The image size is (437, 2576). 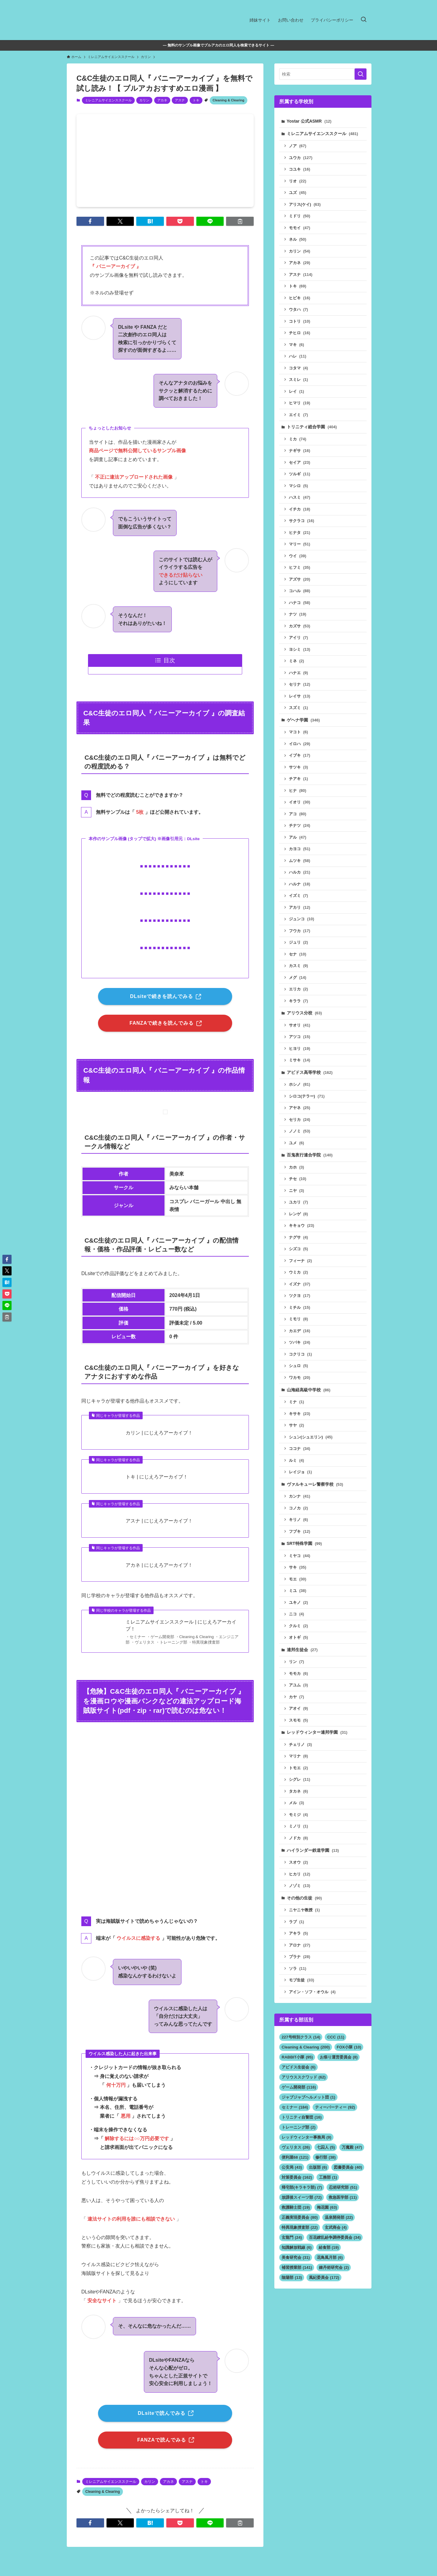 What do you see at coordinates (298, 1826) in the screenshot?
I see `ミノリ` at bounding box center [298, 1826].